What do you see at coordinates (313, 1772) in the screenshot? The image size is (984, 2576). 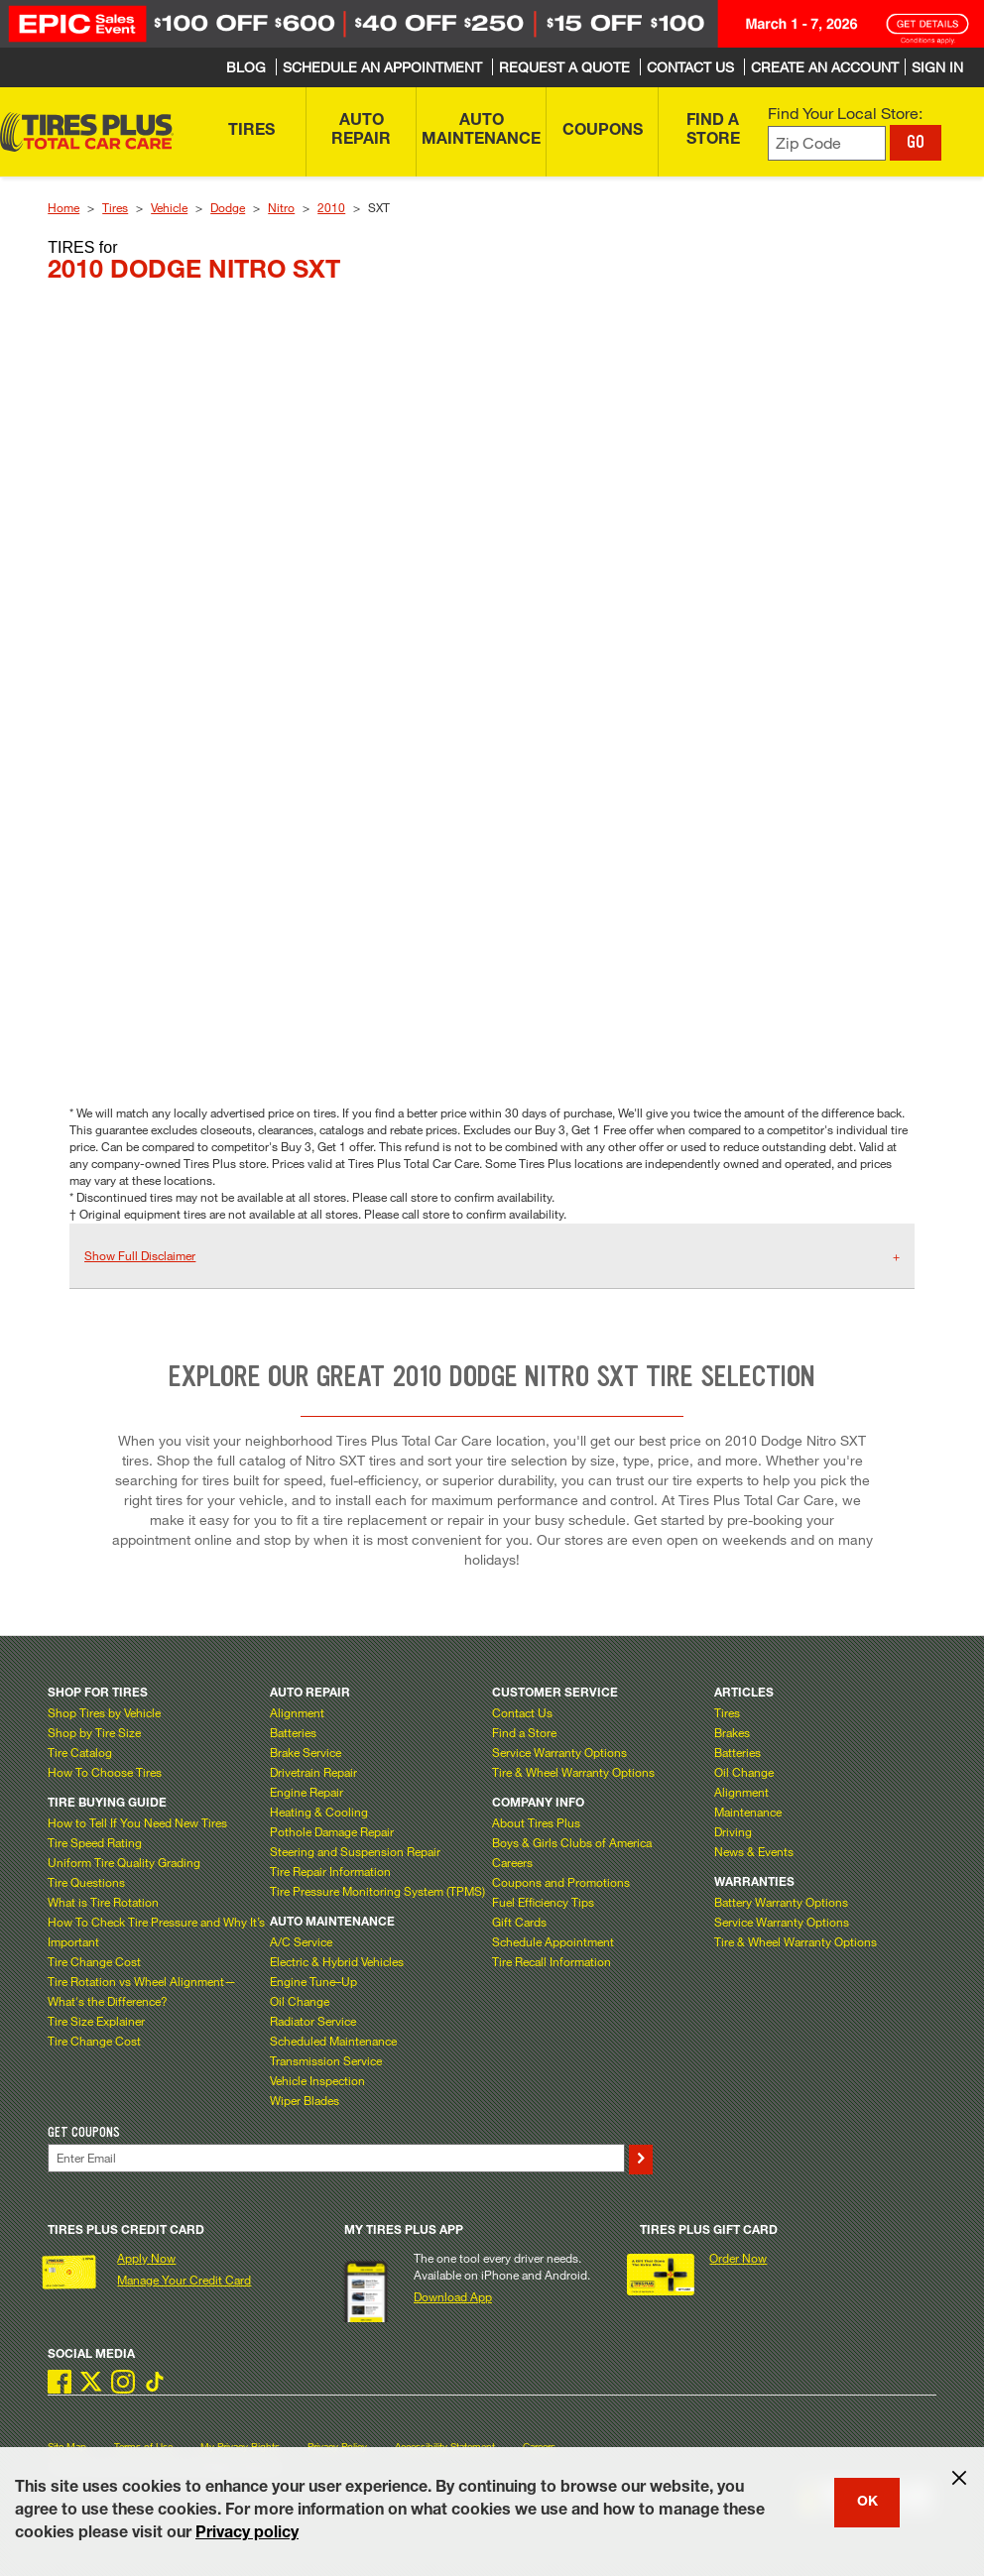 I see `Drivetrain Repair` at bounding box center [313, 1772].